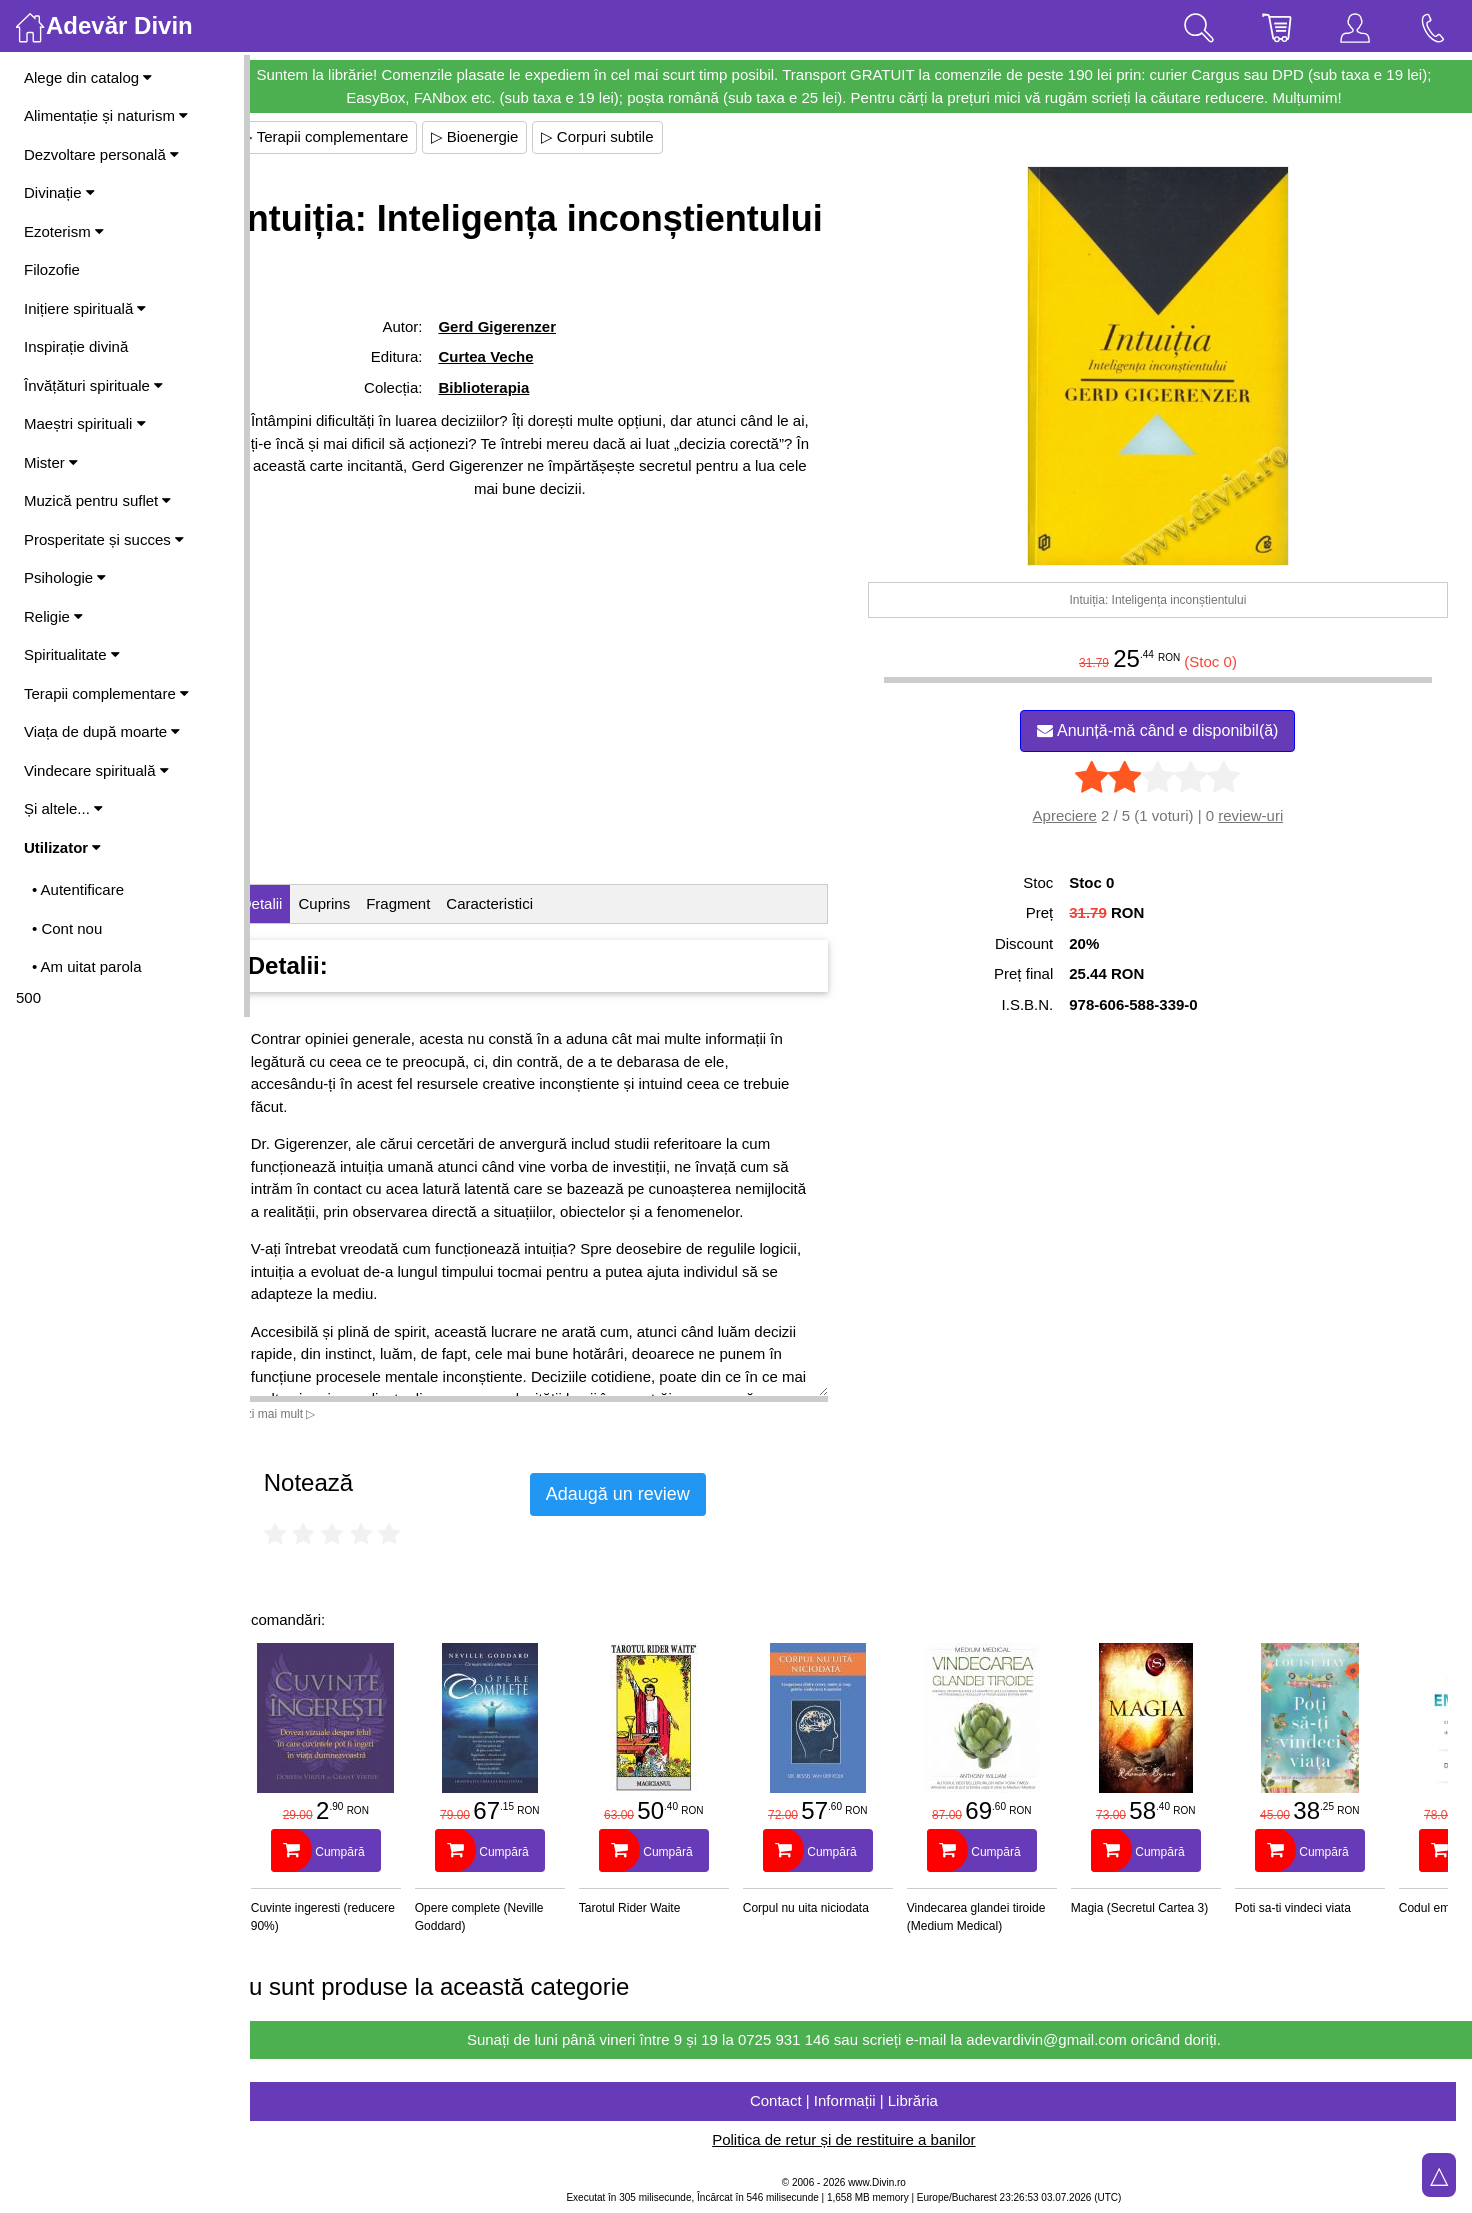  I want to click on Biblioterapia, so click(512, 441).